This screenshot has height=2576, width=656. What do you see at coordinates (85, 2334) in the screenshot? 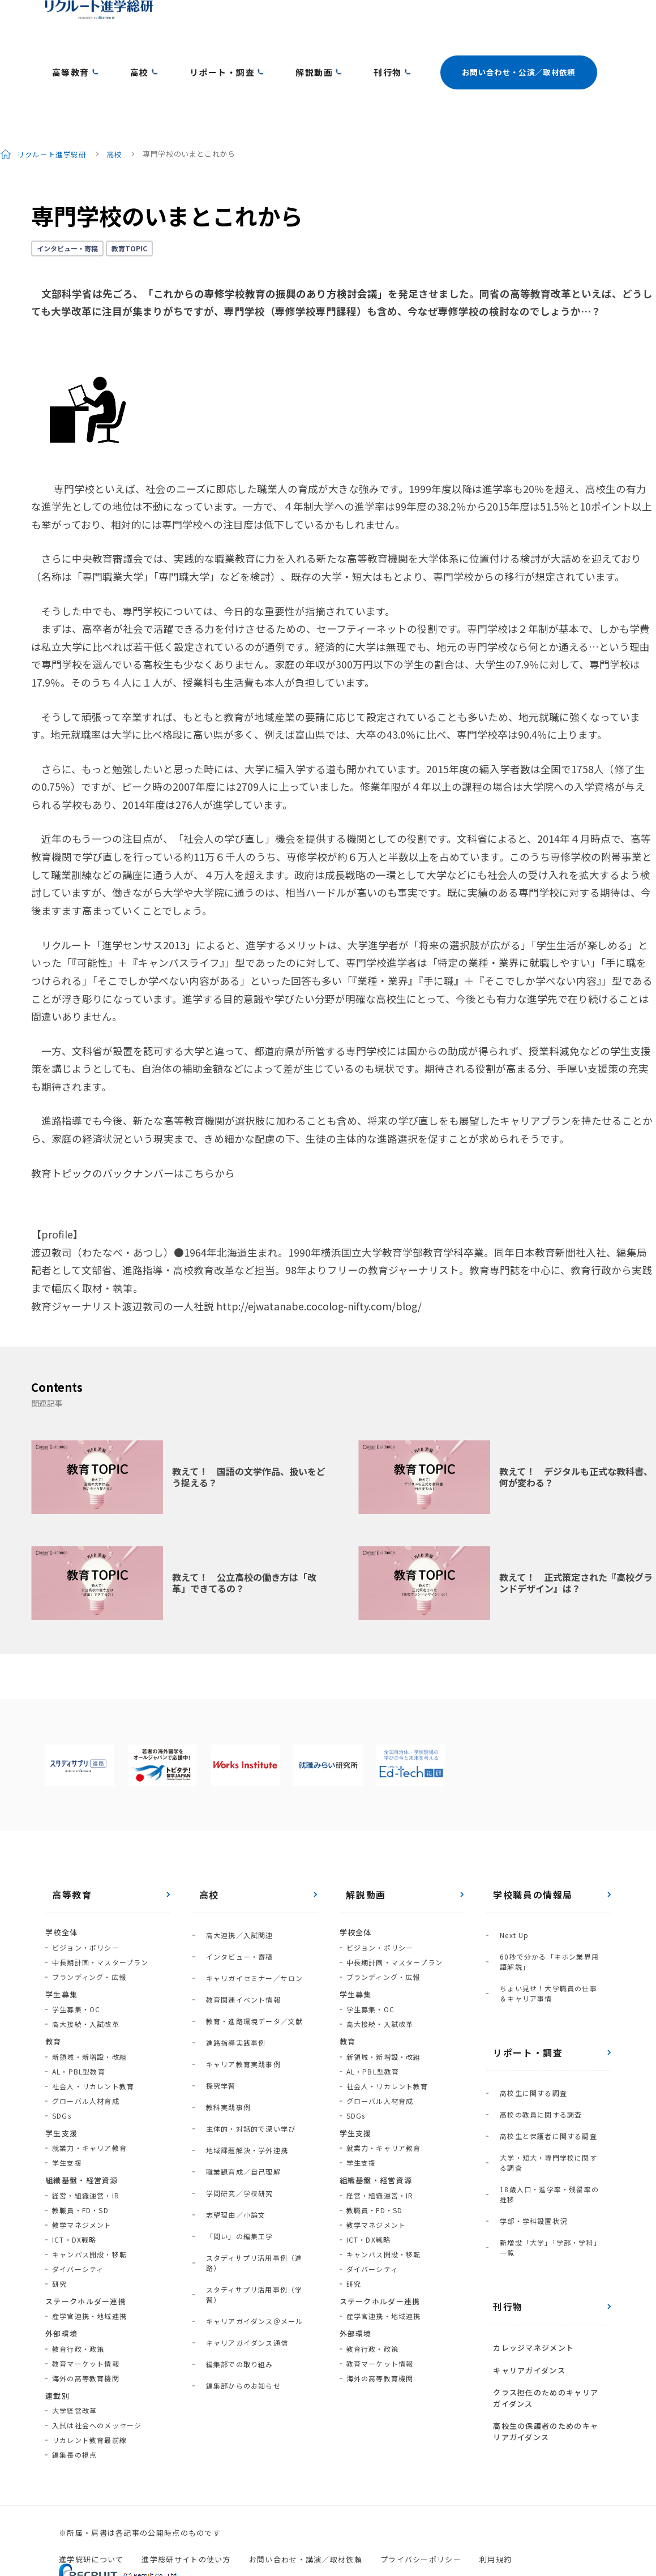
I see `海外の高等教育機関` at bounding box center [85, 2334].